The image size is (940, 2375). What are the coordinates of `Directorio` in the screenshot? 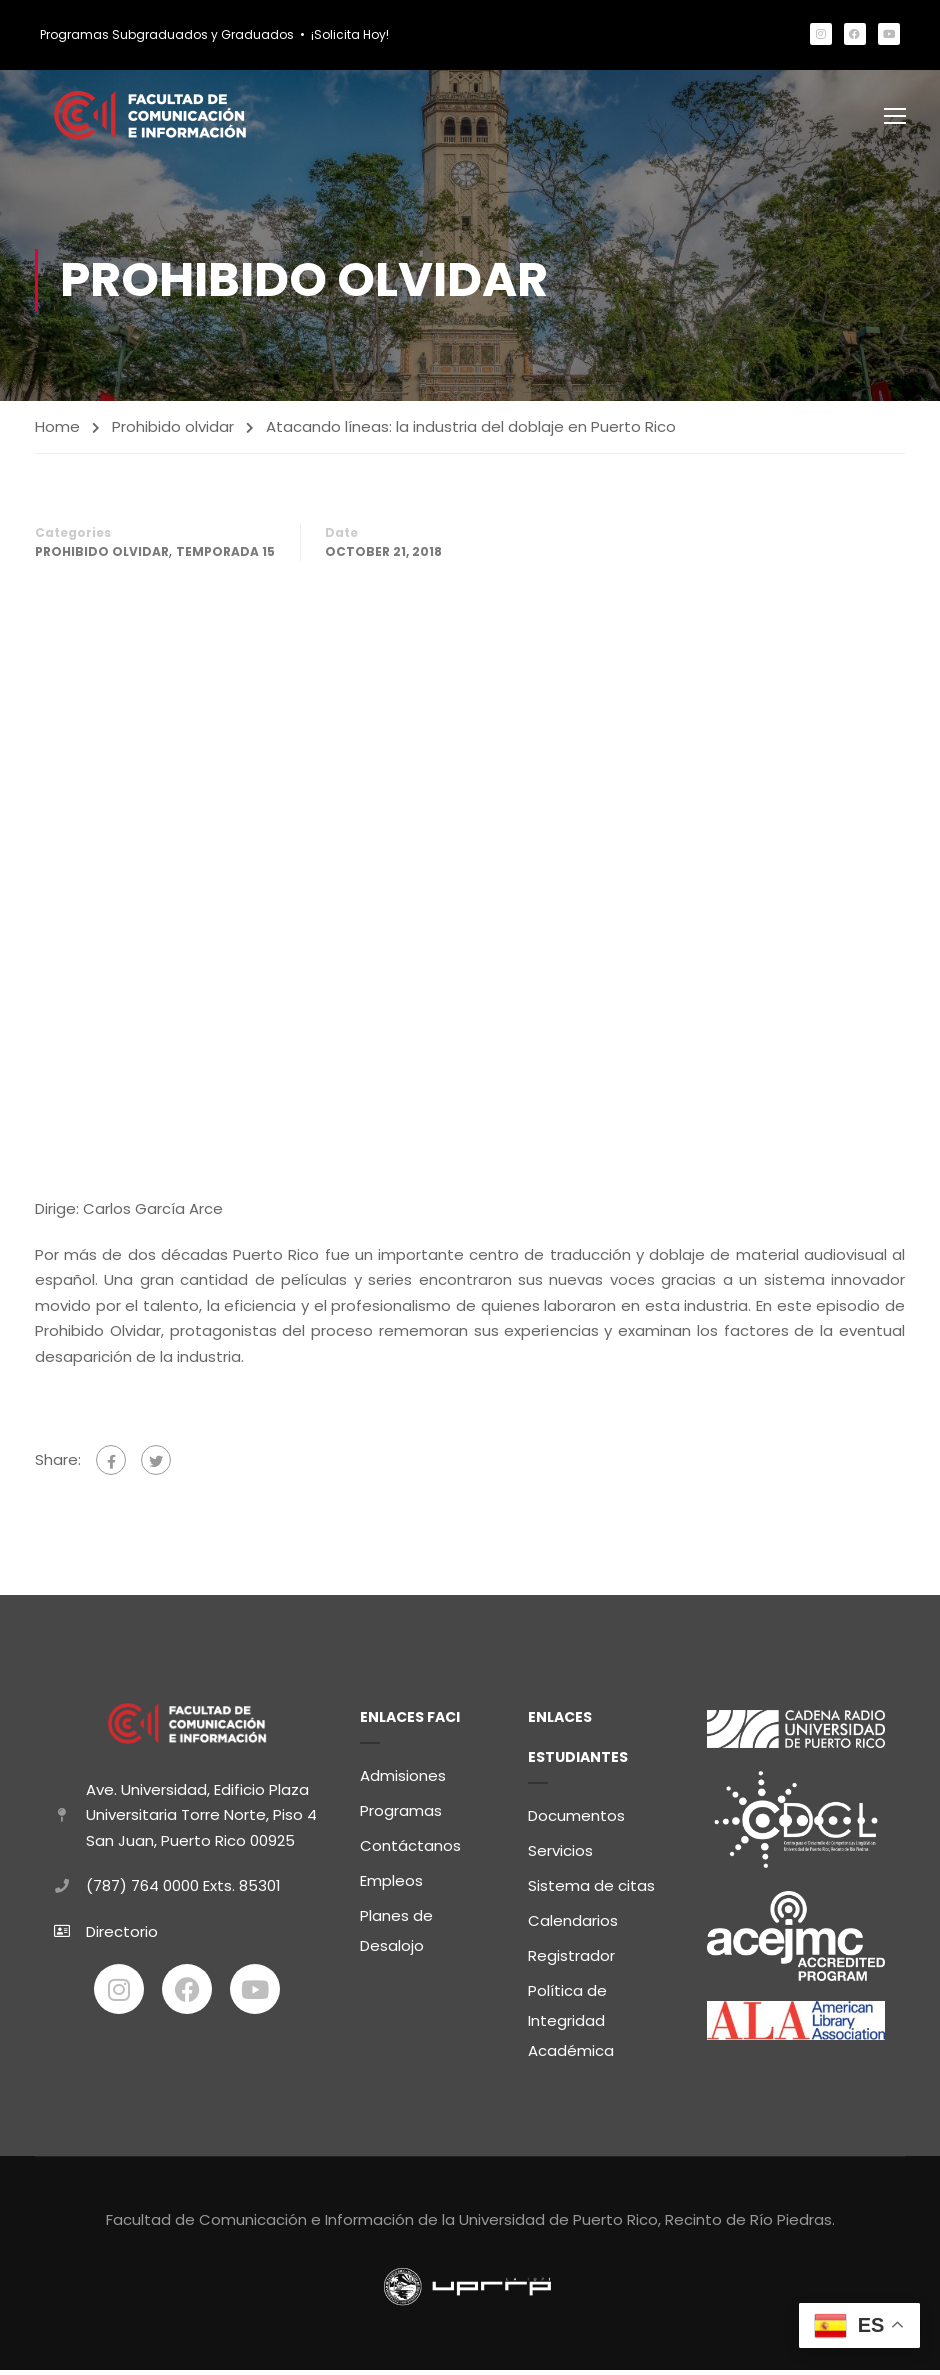 It's located at (122, 1935).